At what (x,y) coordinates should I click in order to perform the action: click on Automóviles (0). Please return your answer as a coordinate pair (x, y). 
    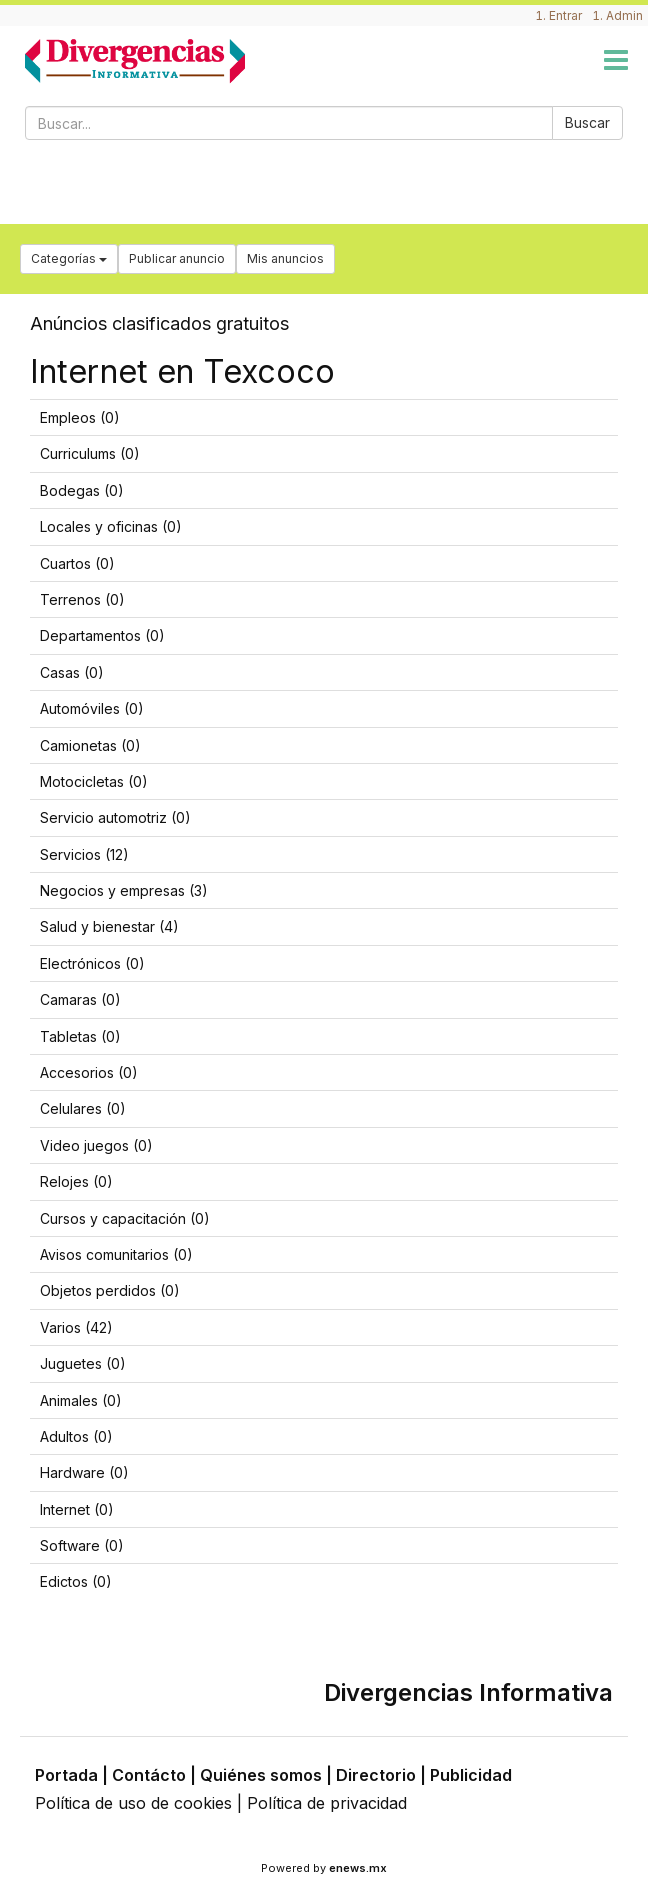
    Looking at the image, I should click on (92, 708).